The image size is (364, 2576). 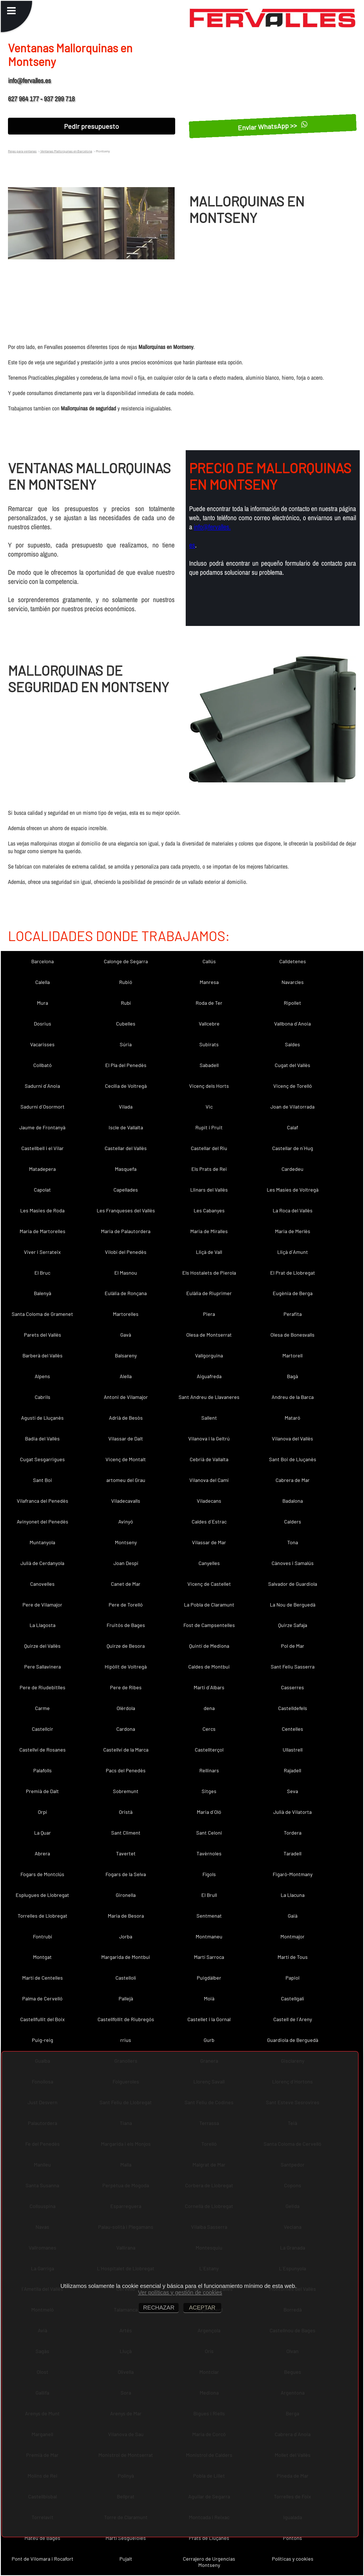 I want to click on Vallbona d´Anoia, so click(x=292, y=1023).